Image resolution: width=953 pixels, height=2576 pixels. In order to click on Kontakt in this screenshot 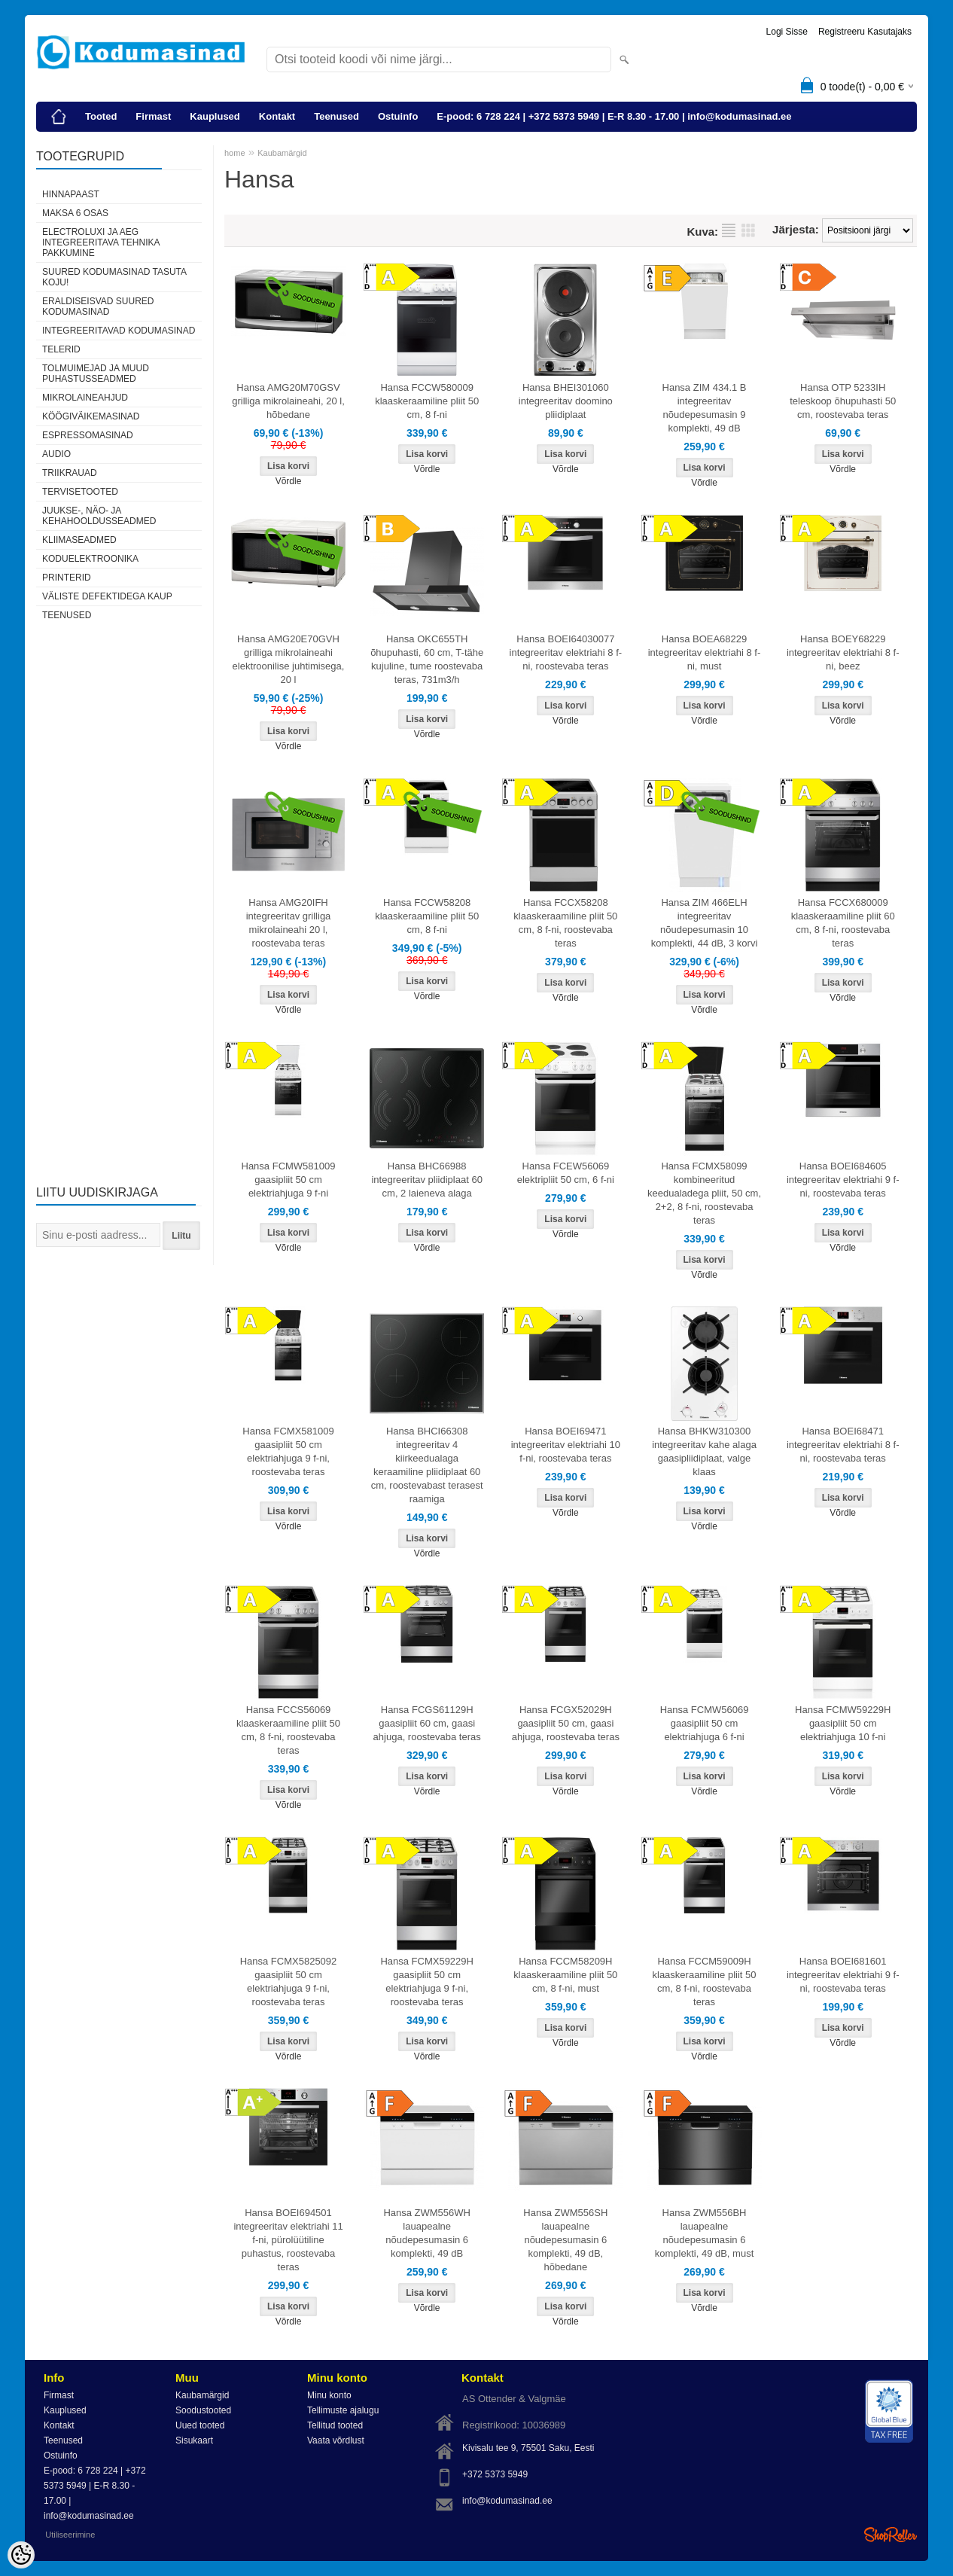, I will do `click(277, 116)`.